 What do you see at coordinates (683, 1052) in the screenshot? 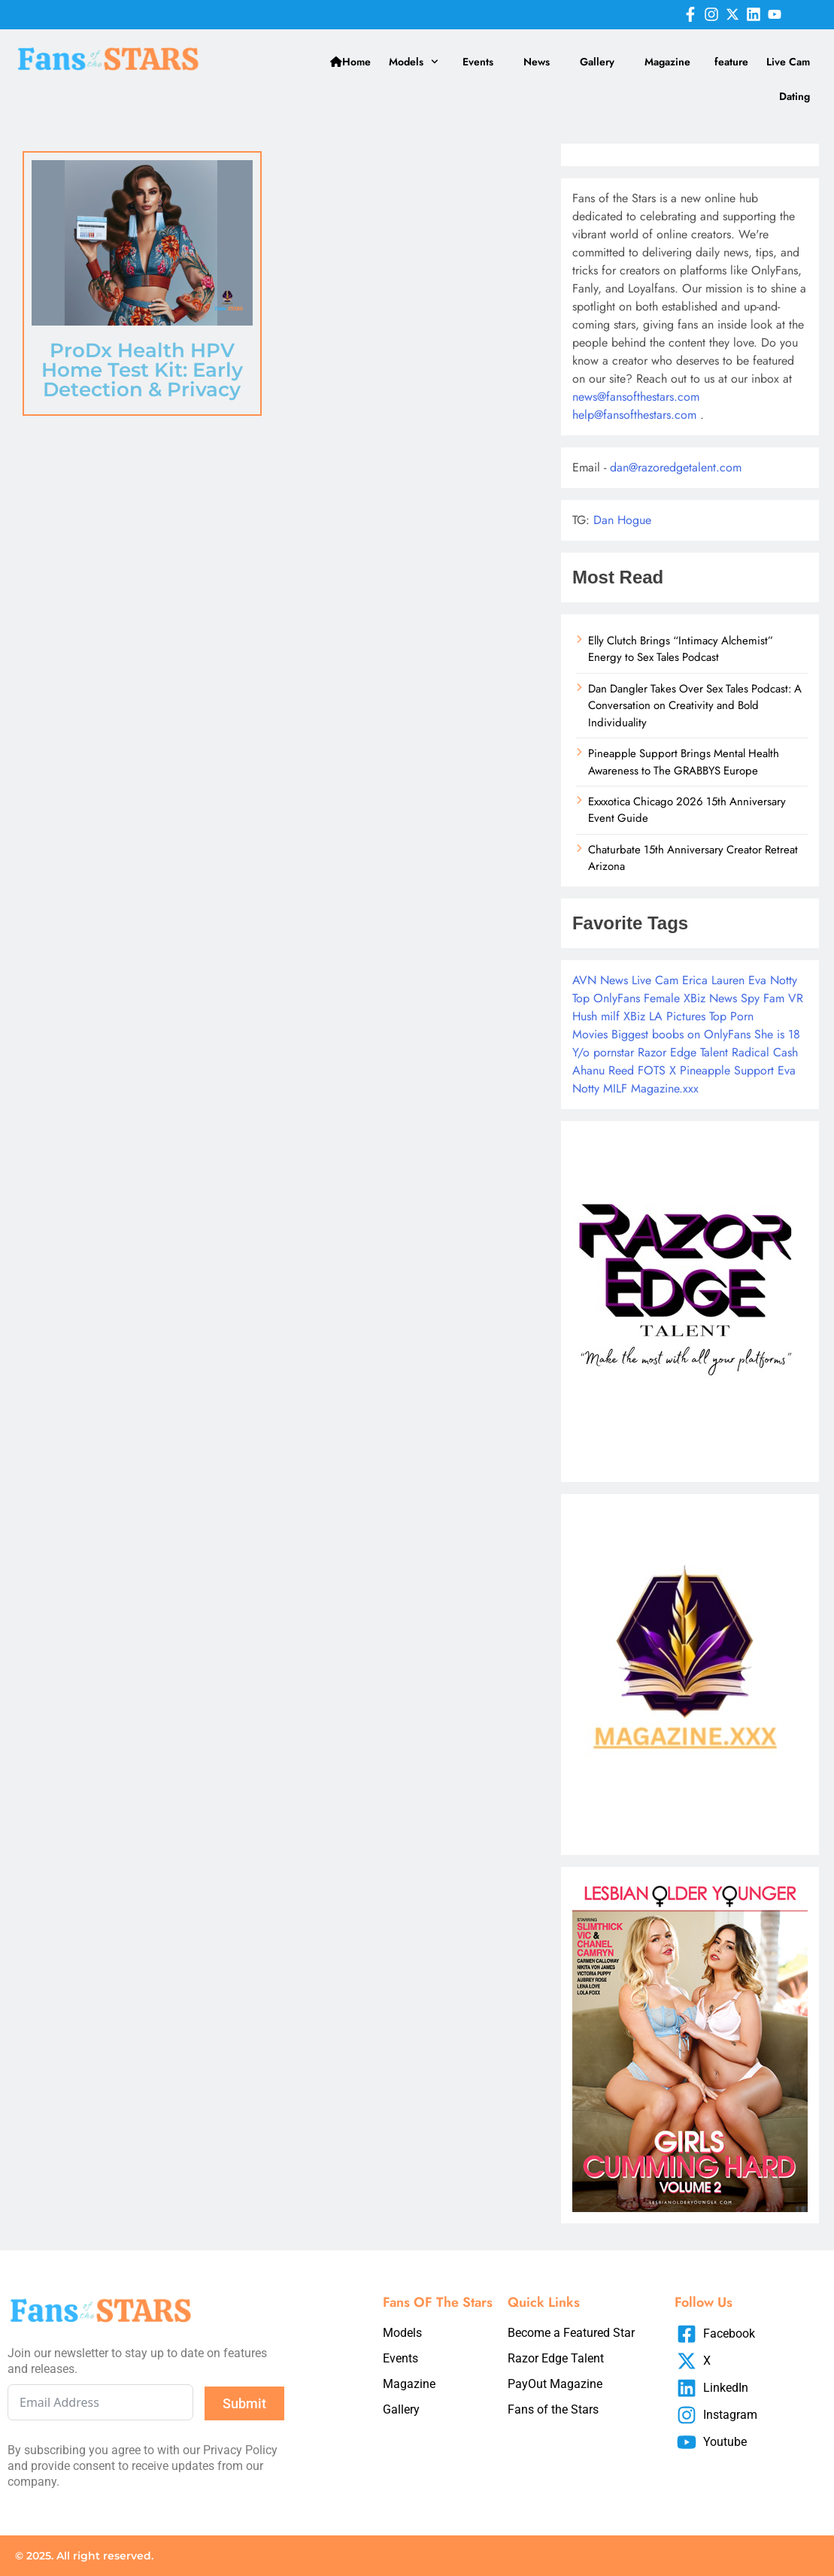
I see `Razor Edge Talent` at bounding box center [683, 1052].